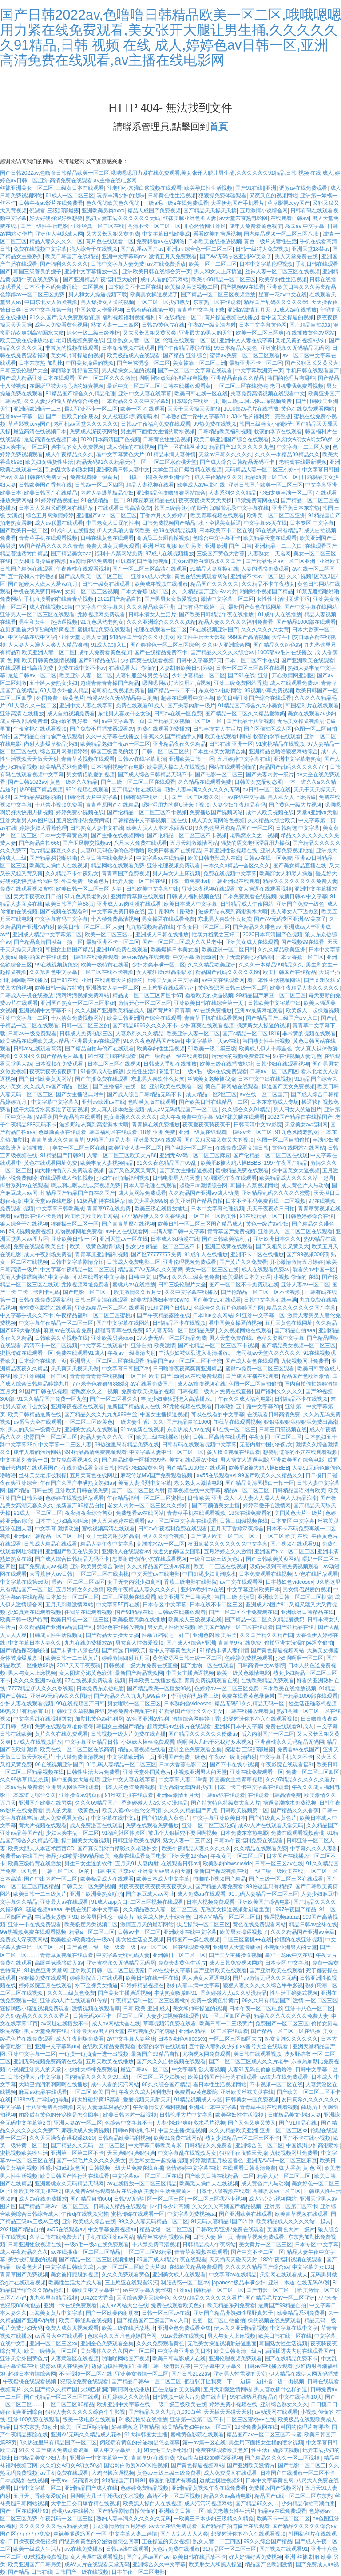 This screenshot has width=341, height=2576. Describe the element at coordinates (169, 2024) in the screenshot. I see `草莓视频污免费在线看` at that location.